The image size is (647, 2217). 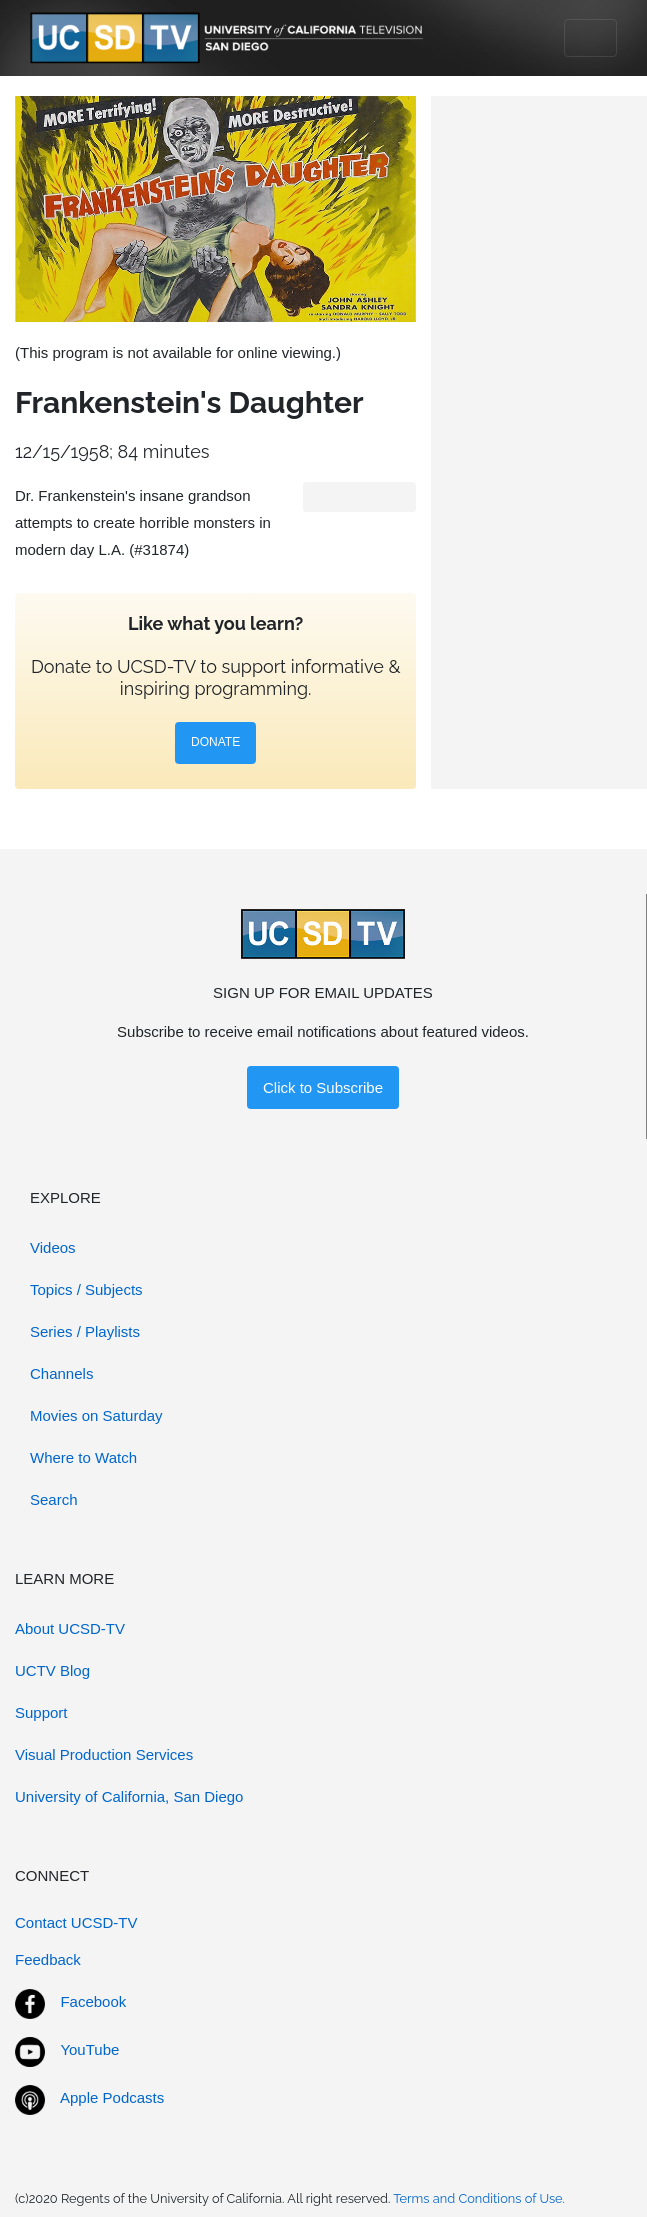 What do you see at coordinates (89, 2049) in the screenshot?
I see `YouTube` at bounding box center [89, 2049].